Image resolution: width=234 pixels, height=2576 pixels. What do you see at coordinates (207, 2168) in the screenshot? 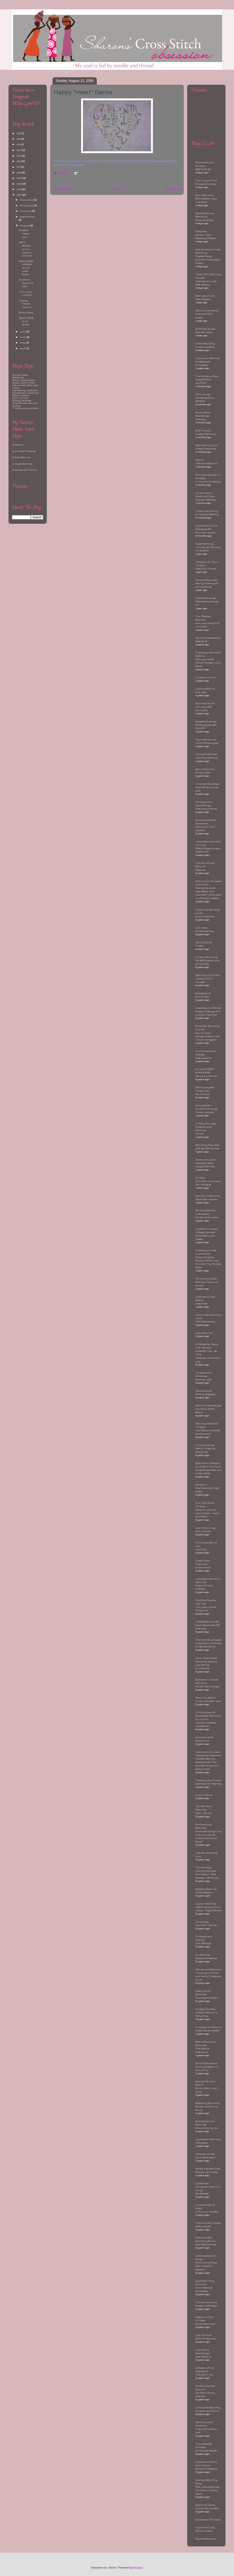
I see `Sweet Pea Stitches` at bounding box center [207, 2168].